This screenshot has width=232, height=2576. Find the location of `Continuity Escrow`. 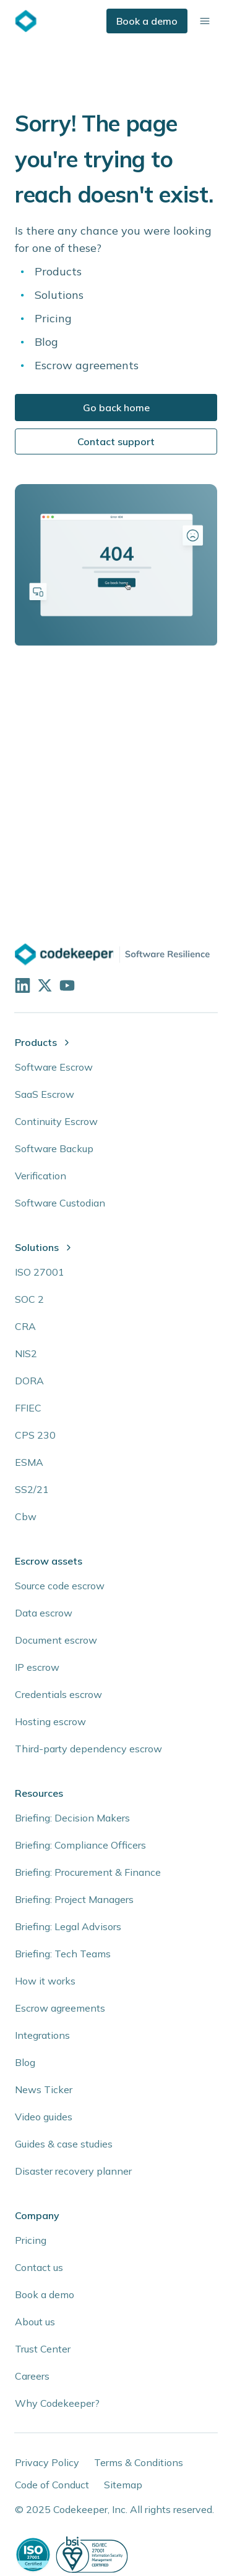

Continuity Escrow is located at coordinates (56, 1121).